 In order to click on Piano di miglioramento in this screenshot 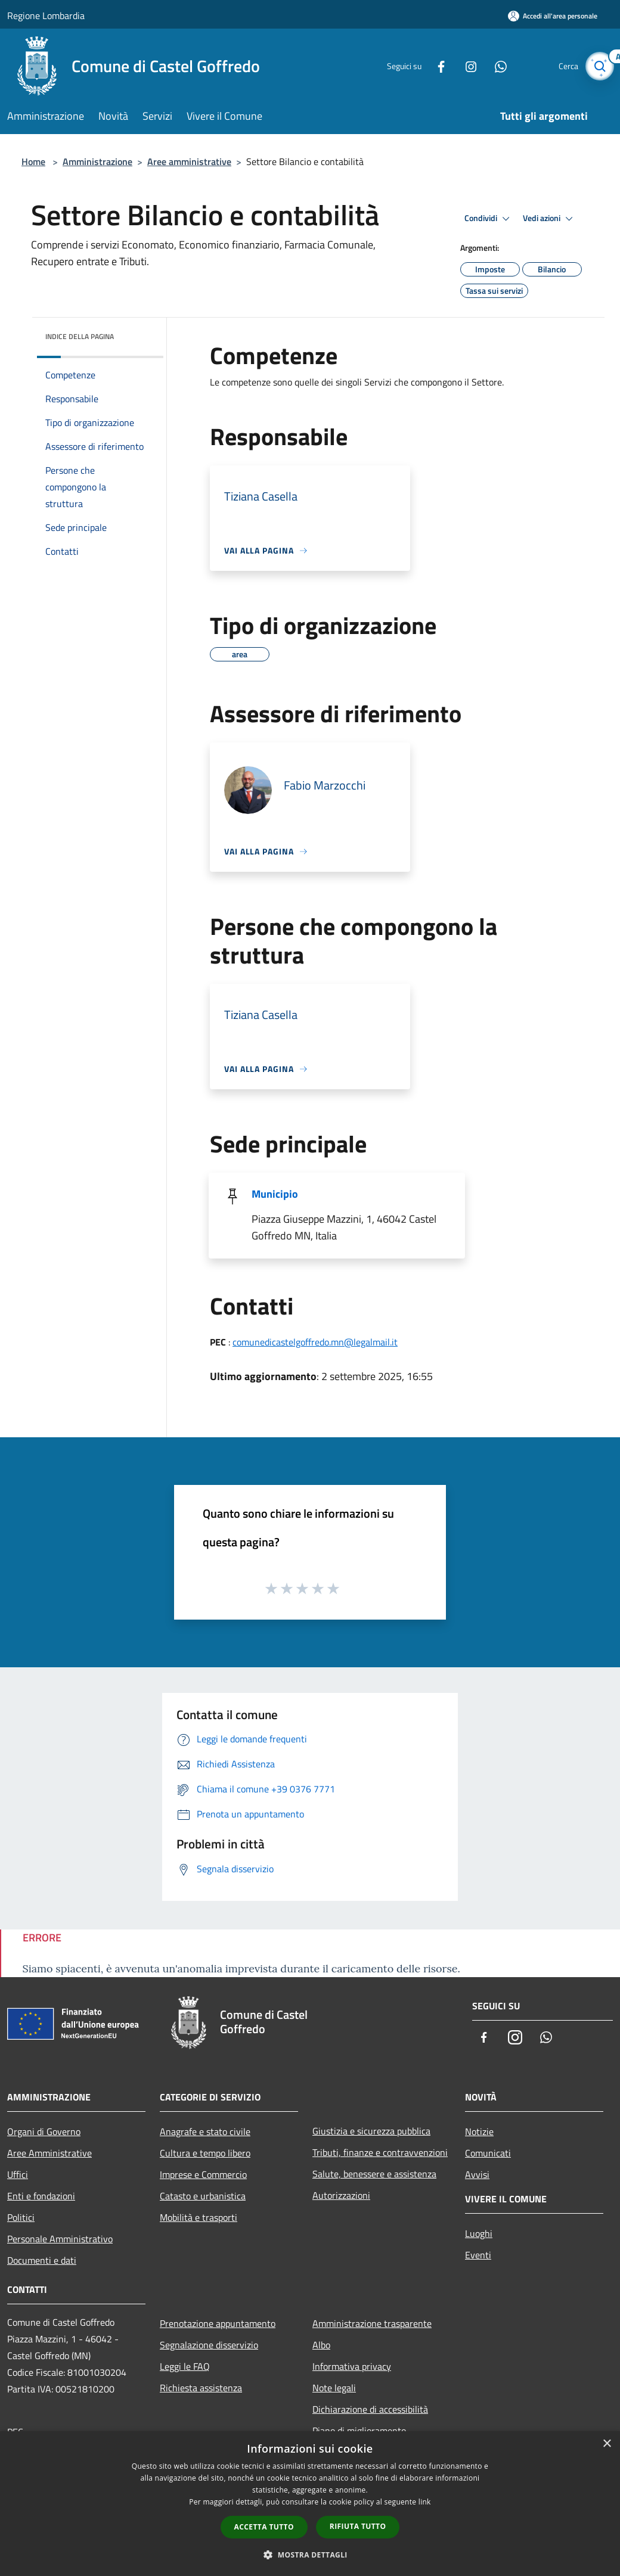, I will do `click(359, 2430)`.